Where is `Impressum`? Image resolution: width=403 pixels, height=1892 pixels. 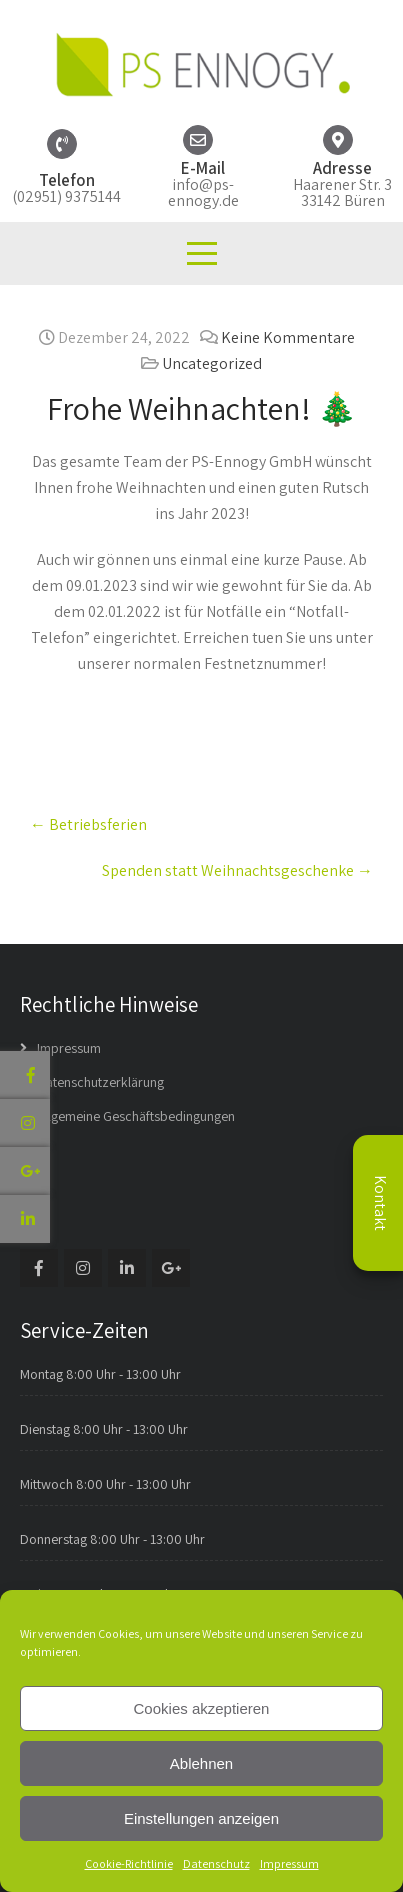
Impressum is located at coordinates (289, 1863).